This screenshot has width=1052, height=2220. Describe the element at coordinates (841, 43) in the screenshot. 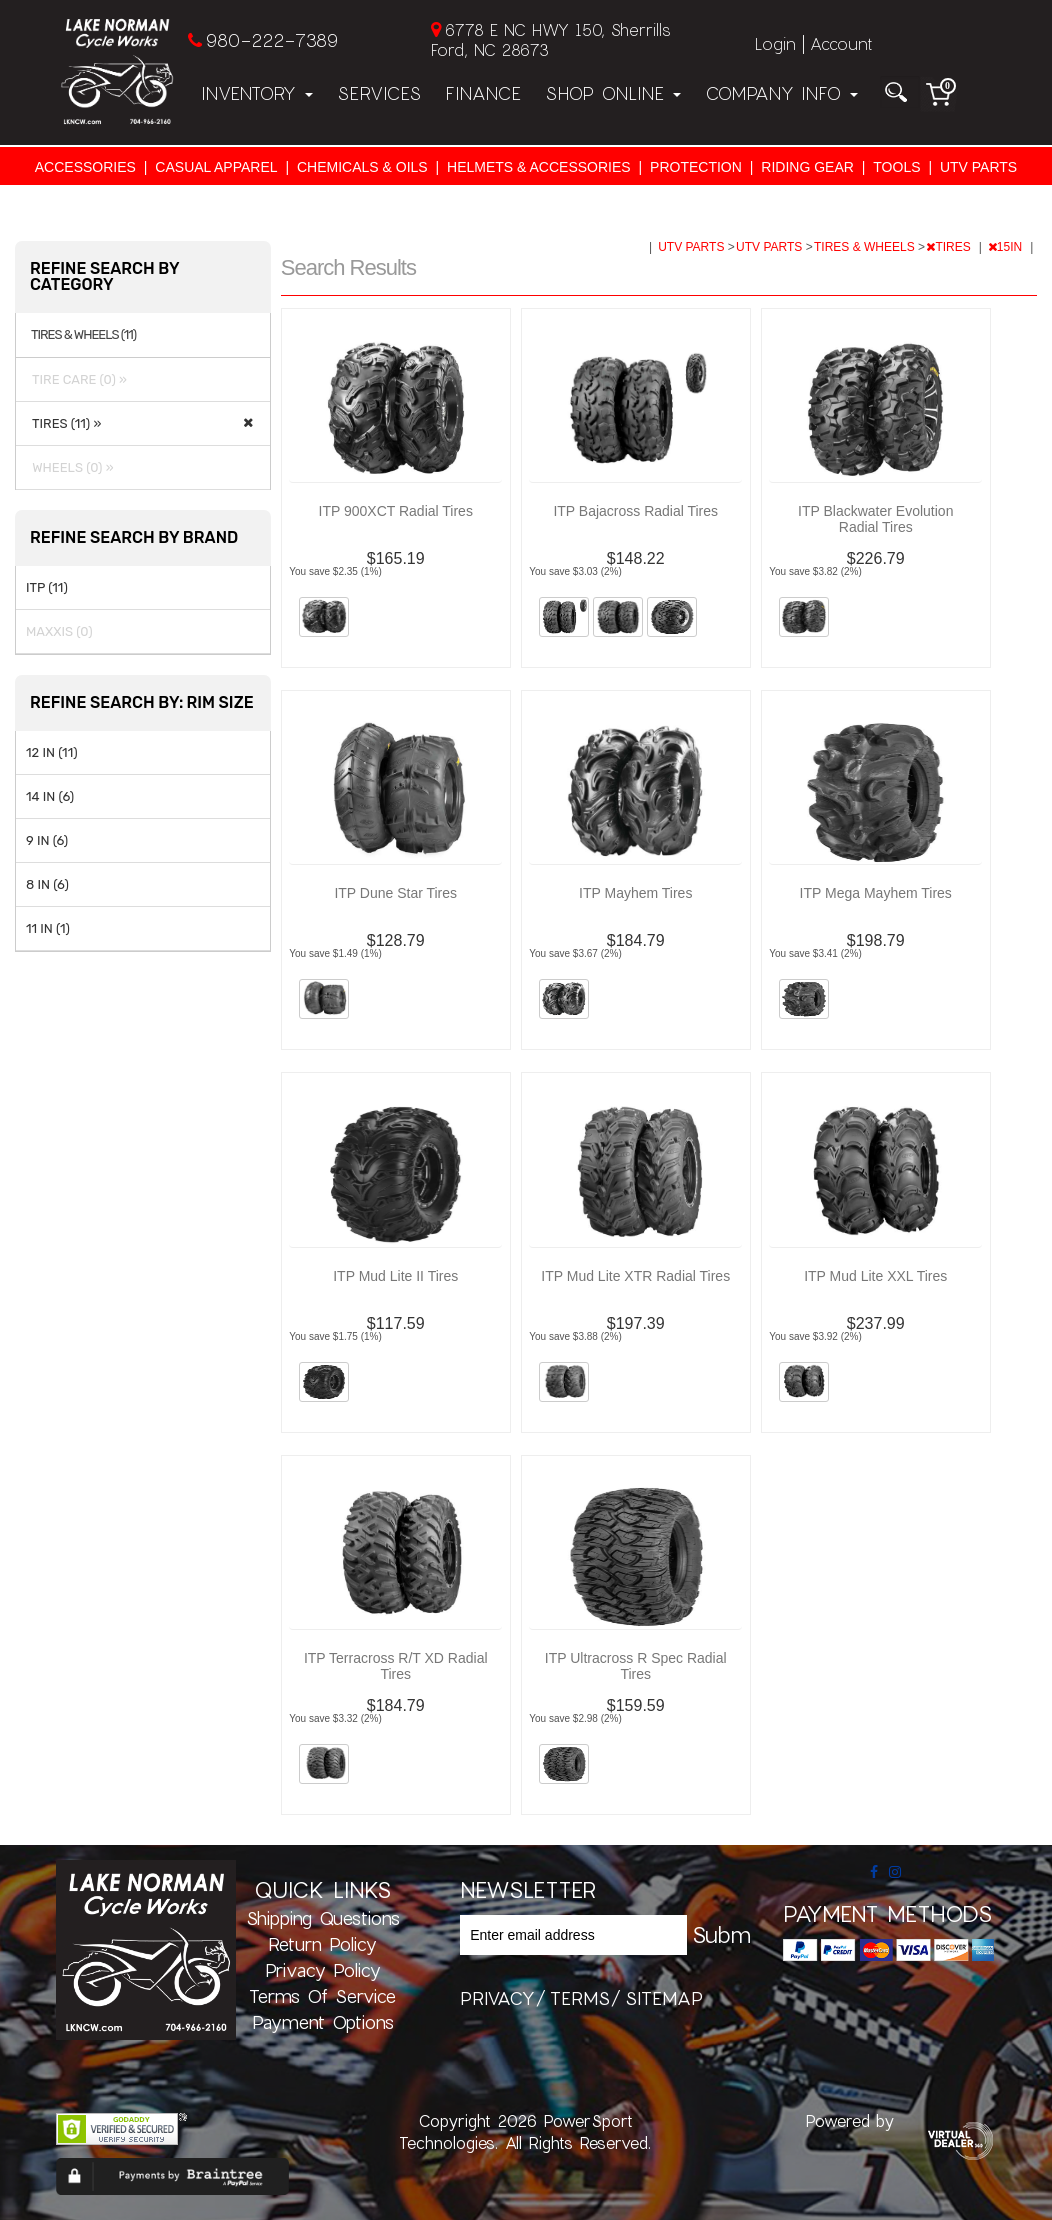

I see `Account` at that location.